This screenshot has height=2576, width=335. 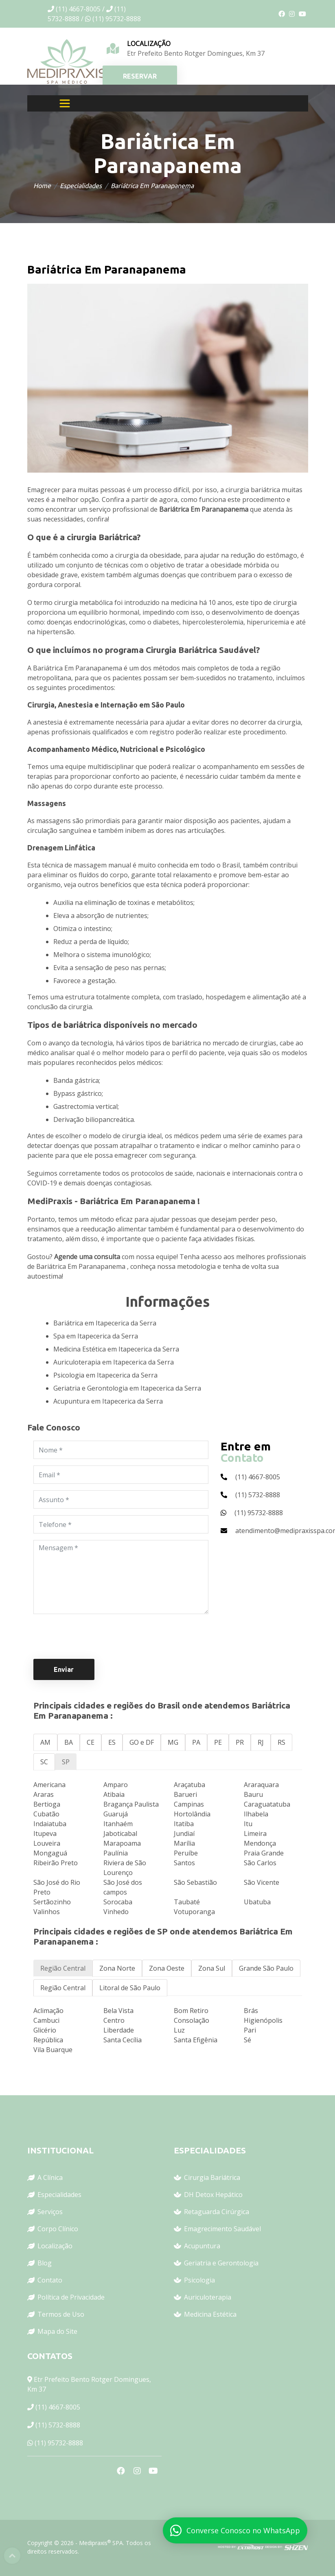 I want to click on Top, so click(x=12, y=2556).